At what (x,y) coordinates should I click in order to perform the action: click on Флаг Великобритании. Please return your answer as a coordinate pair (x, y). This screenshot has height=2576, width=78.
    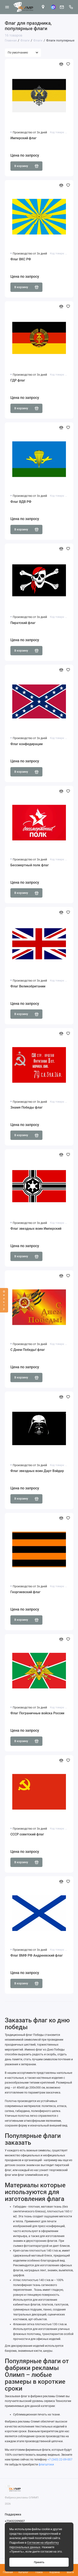
    Looking at the image, I should click on (27, 986).